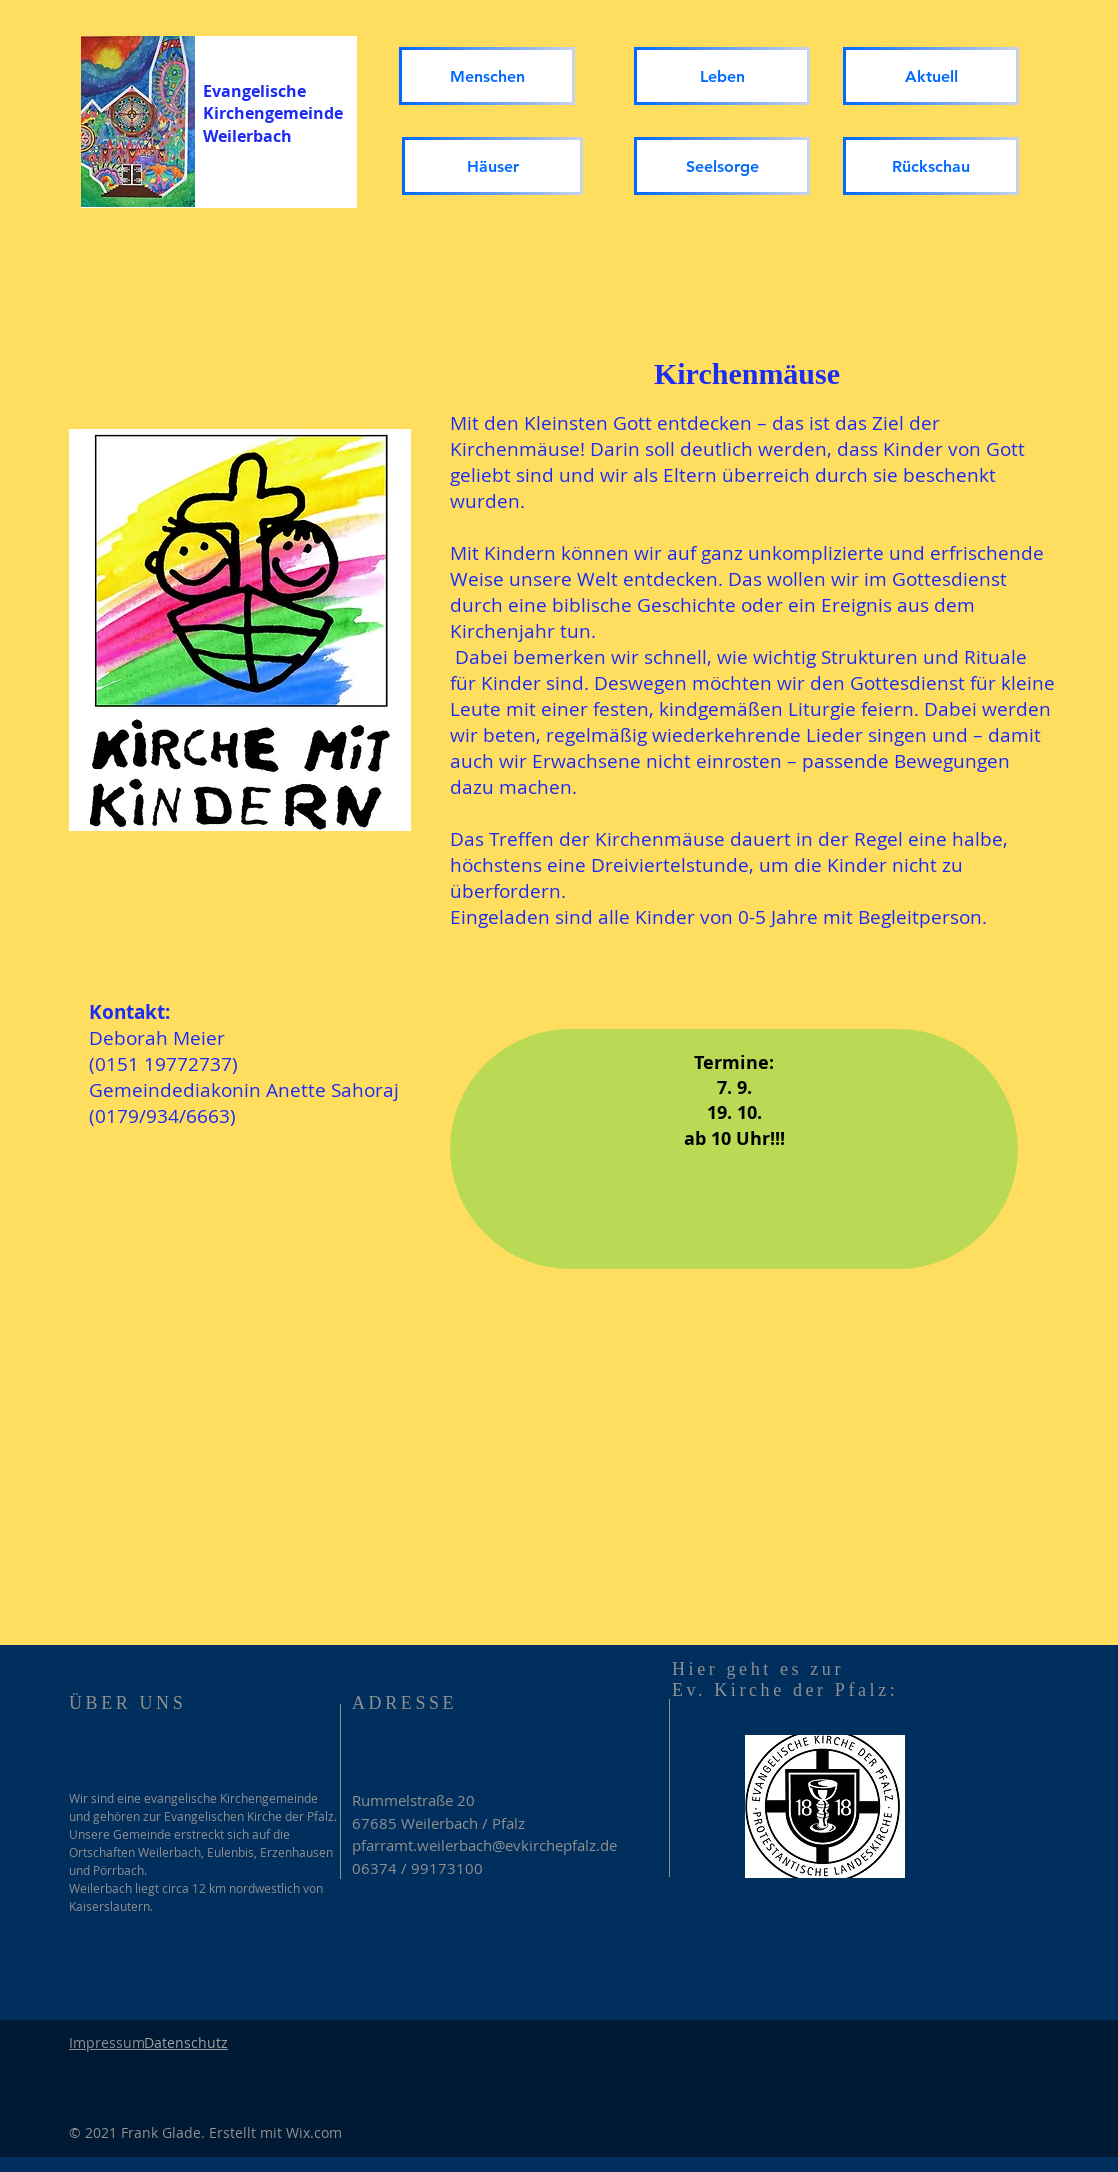  Describe the element at coordinates (722, 166) in the screenshot. I see `[Seelsorge]` at that location.